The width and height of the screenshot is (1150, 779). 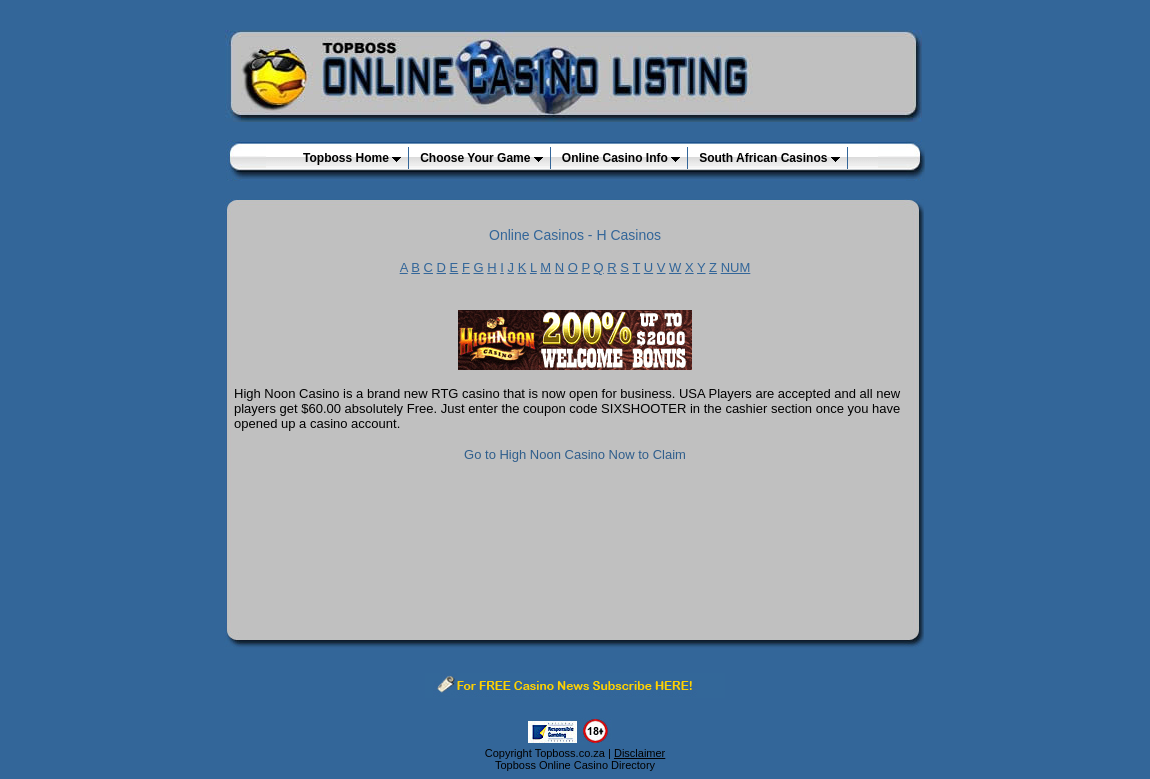 I want to click on Go to High Noon Casino Now to Claim, so click(x=575, y=454).